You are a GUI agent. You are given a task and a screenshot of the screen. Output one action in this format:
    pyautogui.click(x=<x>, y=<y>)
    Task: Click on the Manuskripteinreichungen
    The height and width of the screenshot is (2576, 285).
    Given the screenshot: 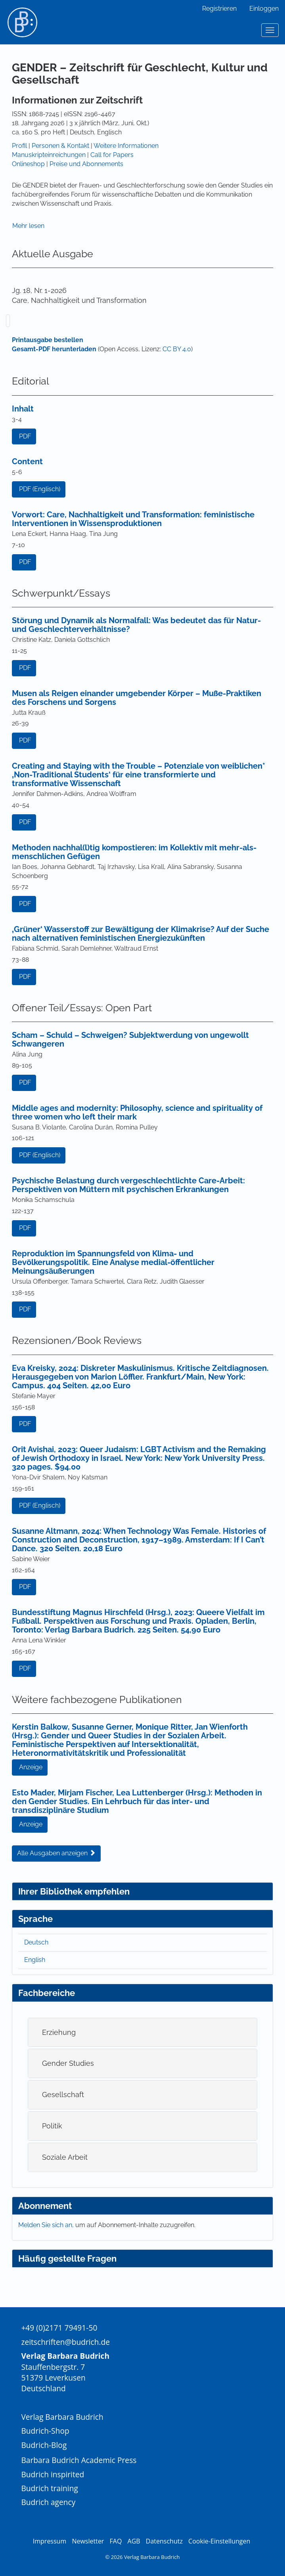 What is the action you would take?
    pyautogui.click(x=49, y=155)
    